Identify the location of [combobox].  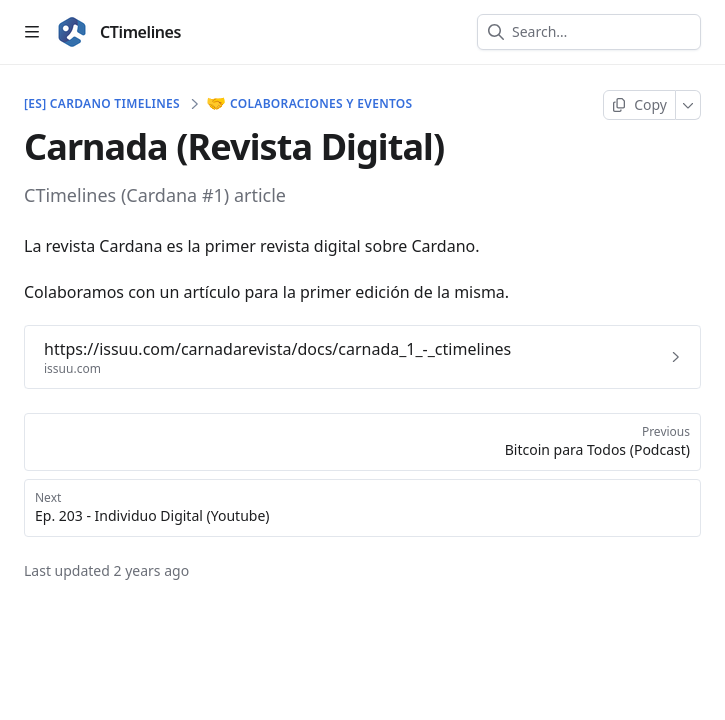
(601, 32).